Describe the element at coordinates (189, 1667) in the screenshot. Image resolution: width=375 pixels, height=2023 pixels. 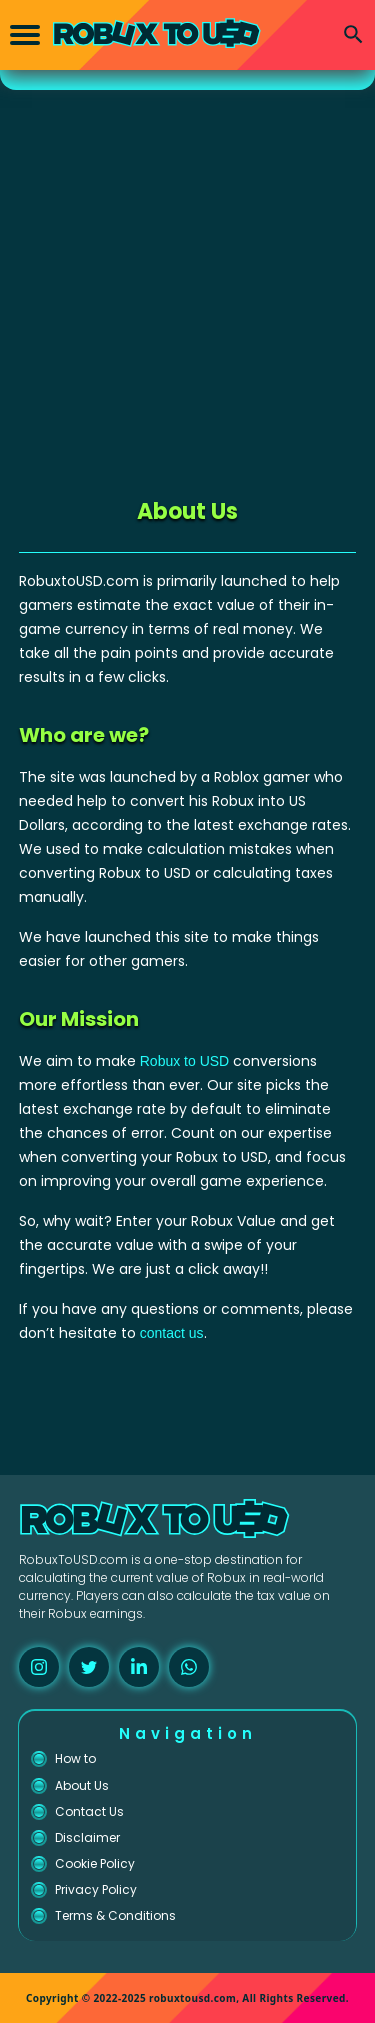
I see `[whatsapp]` at that location.